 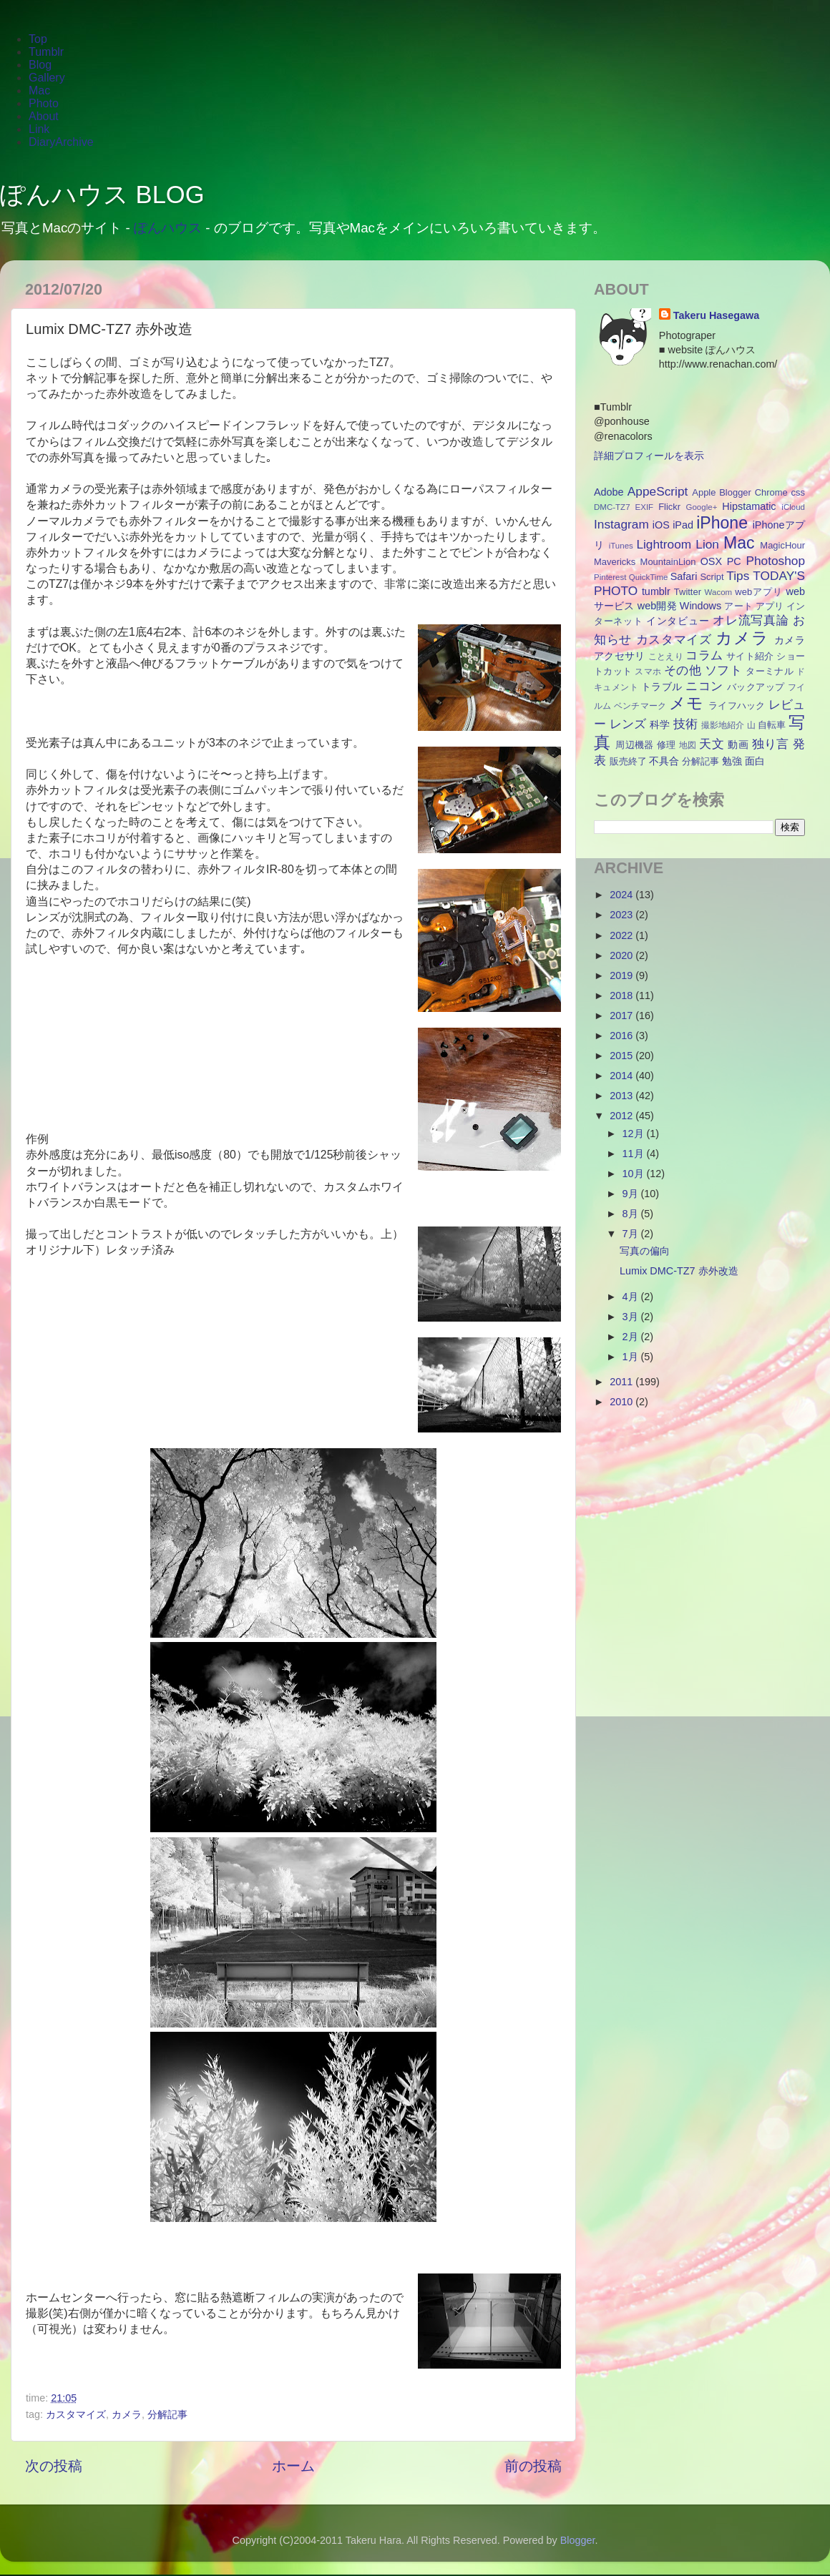 I want to click on Chrome, so click(x=771, y=492).